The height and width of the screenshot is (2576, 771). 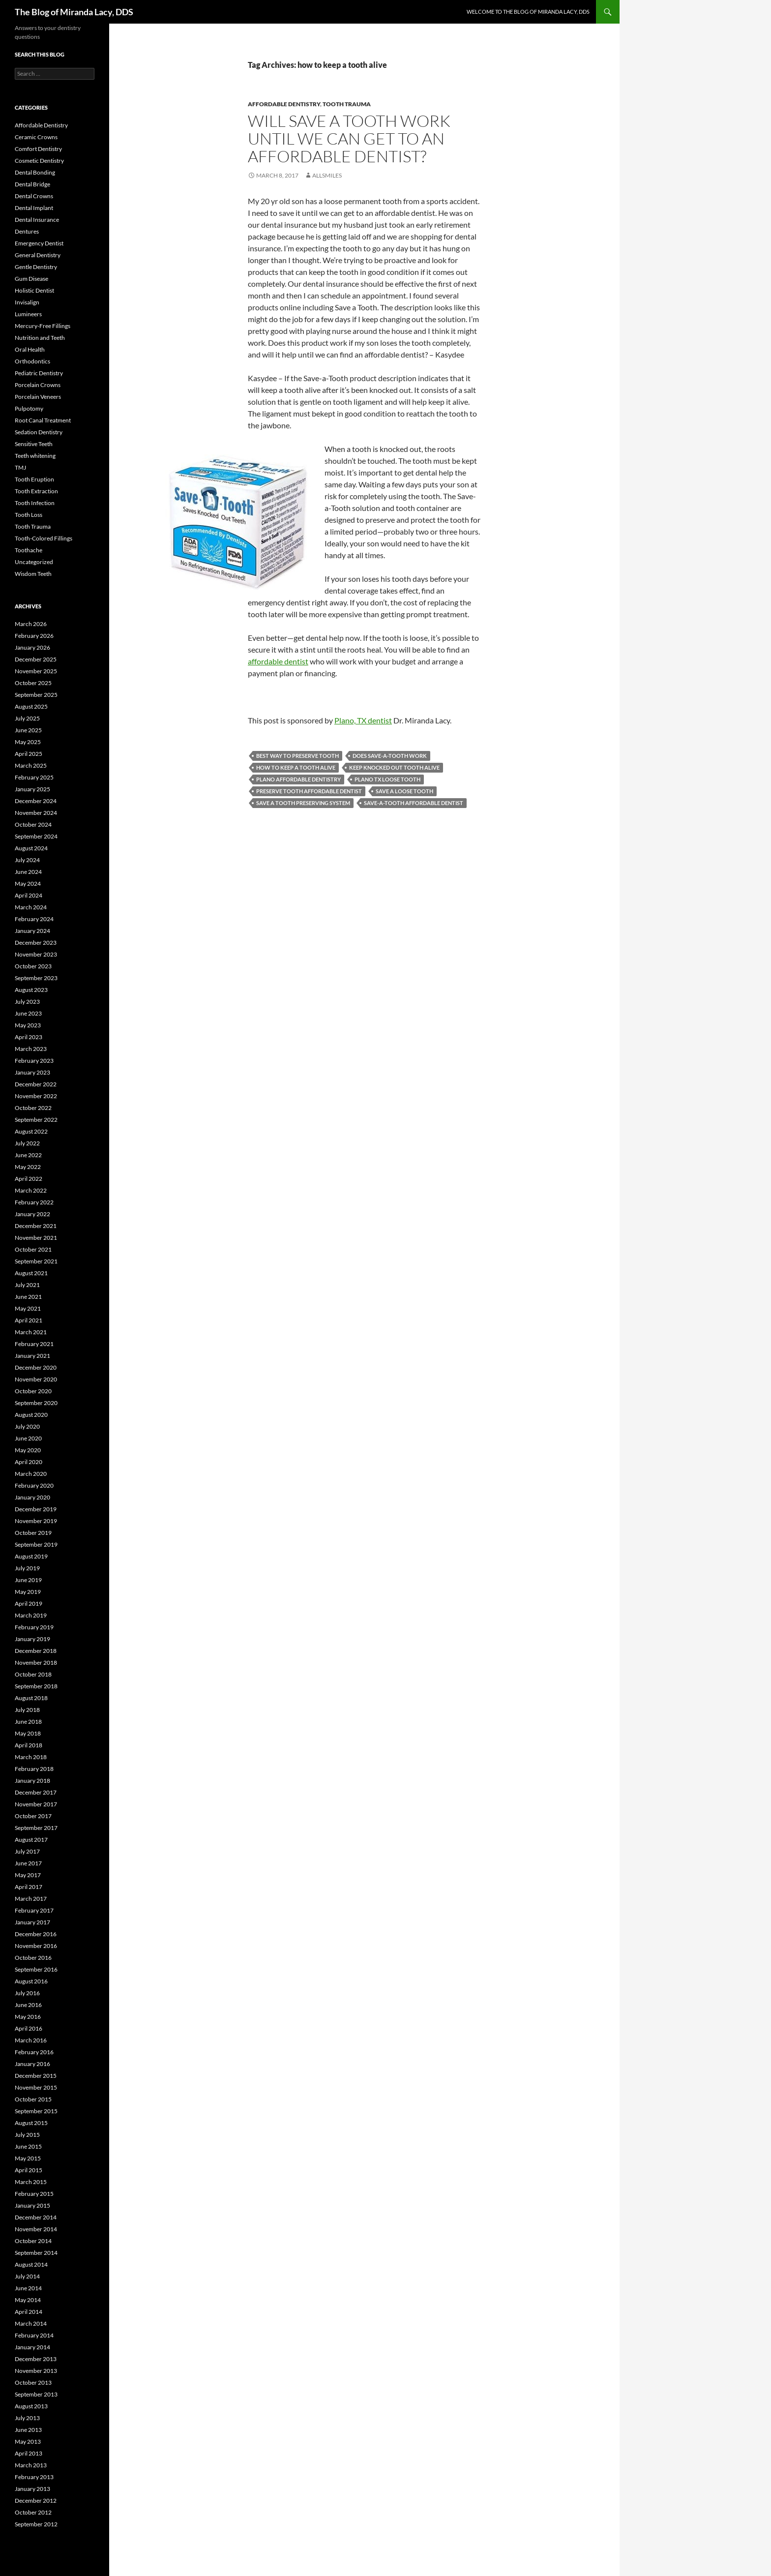 What do you see at coordinates (34, 777) in the screenshot?
I see `February 2025` at bounding box center [34, 777].